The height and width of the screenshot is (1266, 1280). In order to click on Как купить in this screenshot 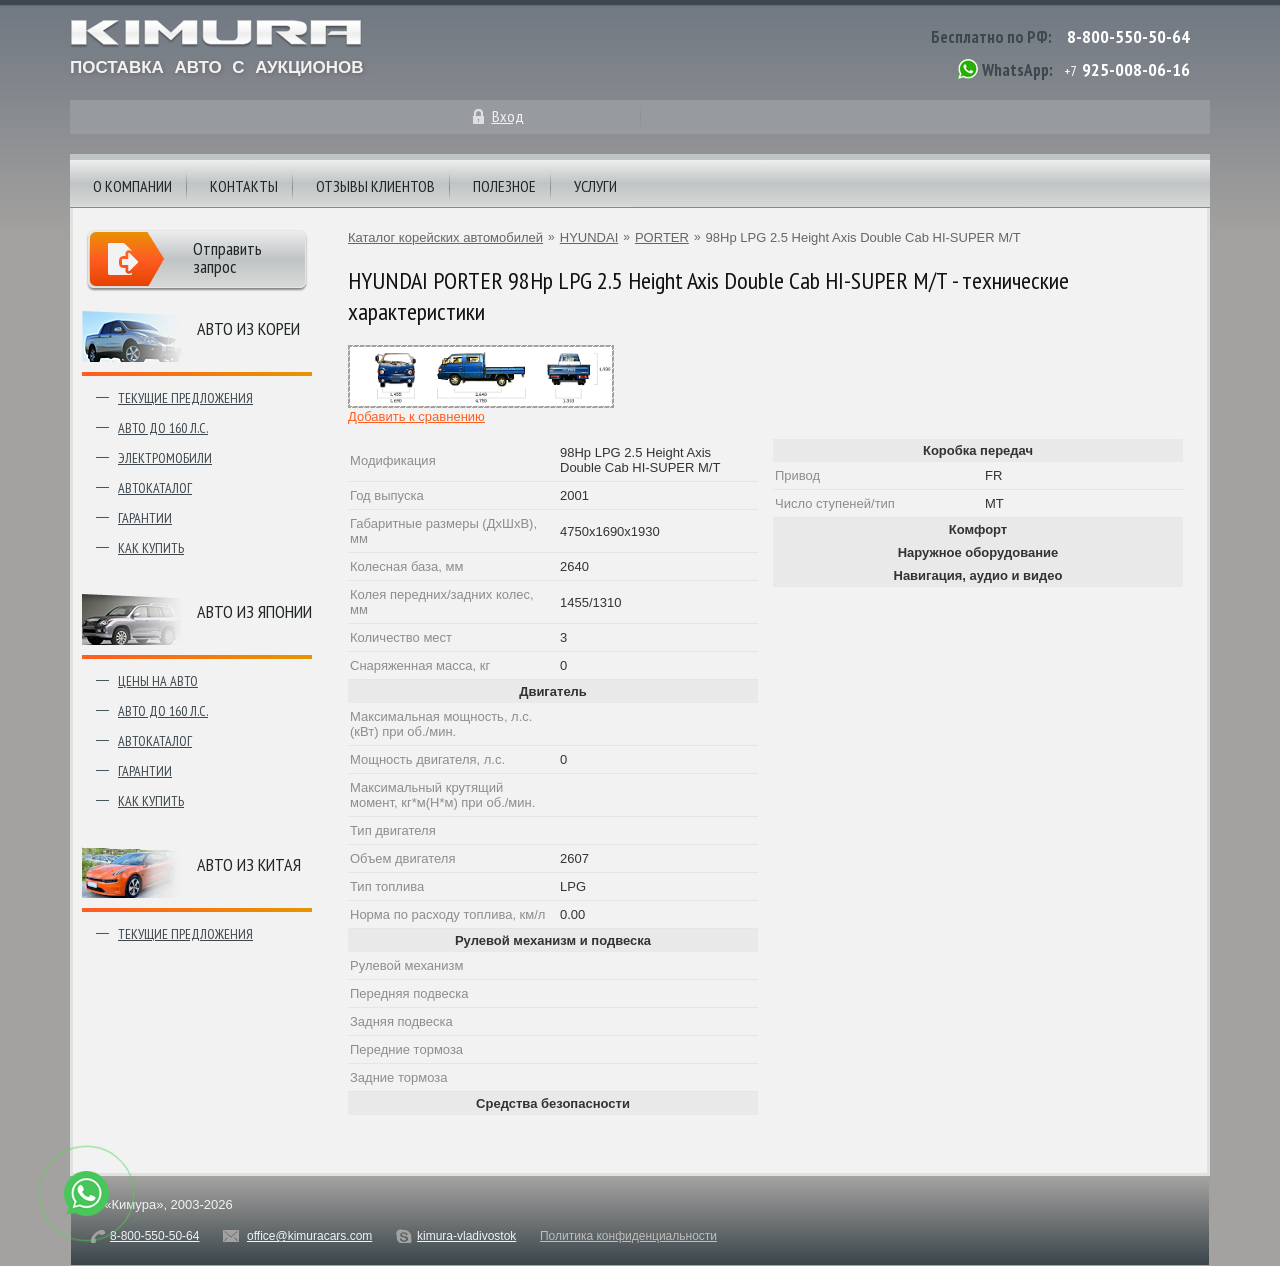, I will do `click(151, 548)`.